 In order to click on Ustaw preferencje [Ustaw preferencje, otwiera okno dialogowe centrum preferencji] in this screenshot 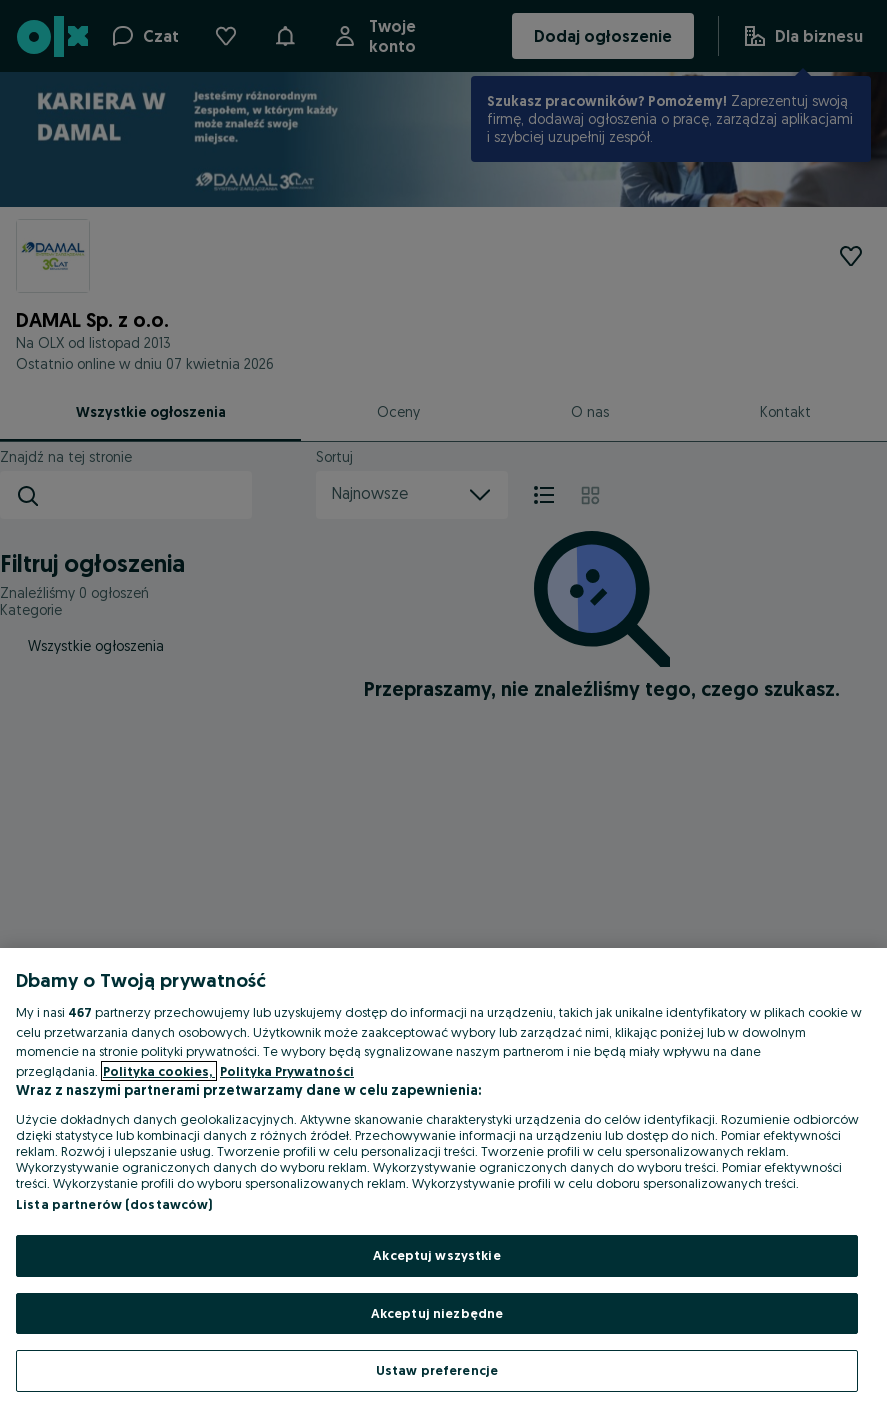, I will do `click(437, 1370)`.